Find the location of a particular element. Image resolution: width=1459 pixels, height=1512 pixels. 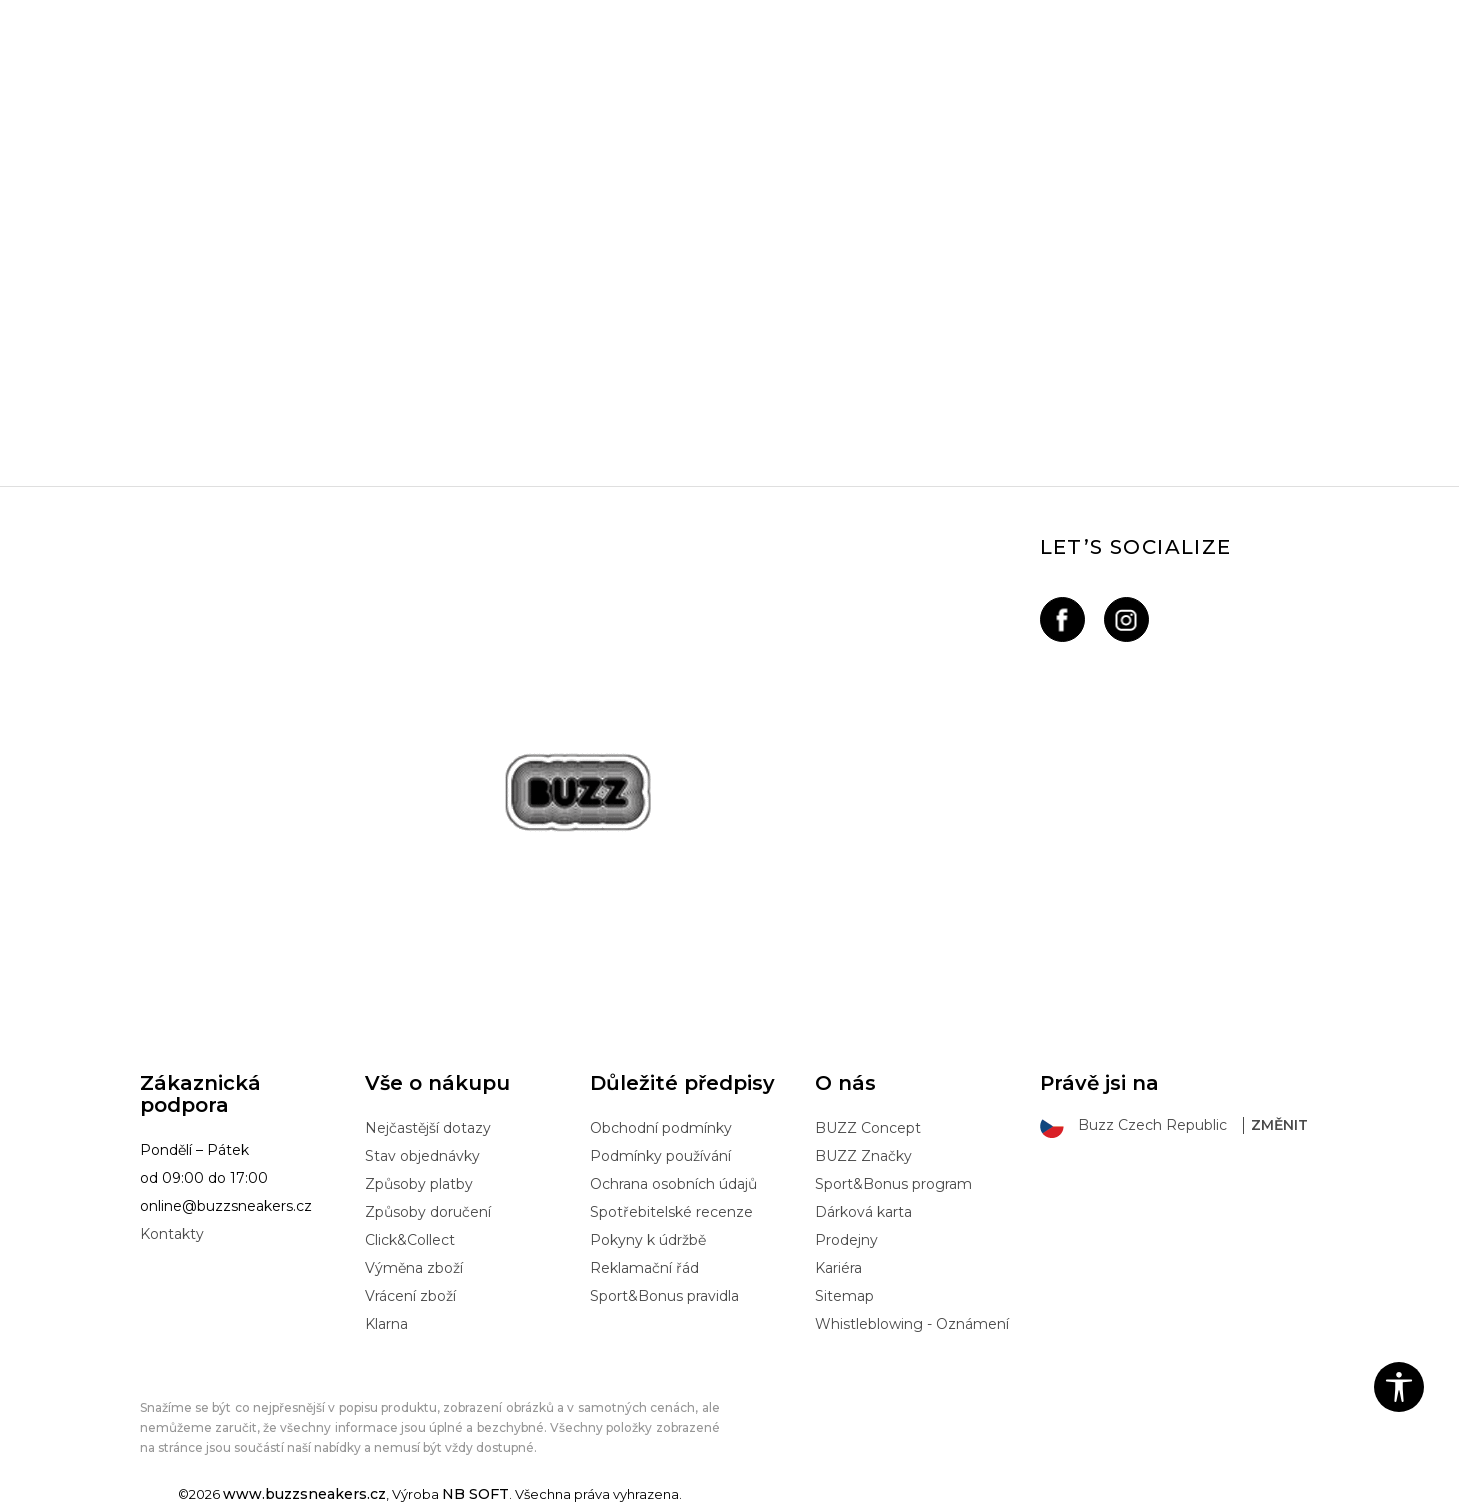

Sport&Bonus program is located at coordinates (893, 1184).